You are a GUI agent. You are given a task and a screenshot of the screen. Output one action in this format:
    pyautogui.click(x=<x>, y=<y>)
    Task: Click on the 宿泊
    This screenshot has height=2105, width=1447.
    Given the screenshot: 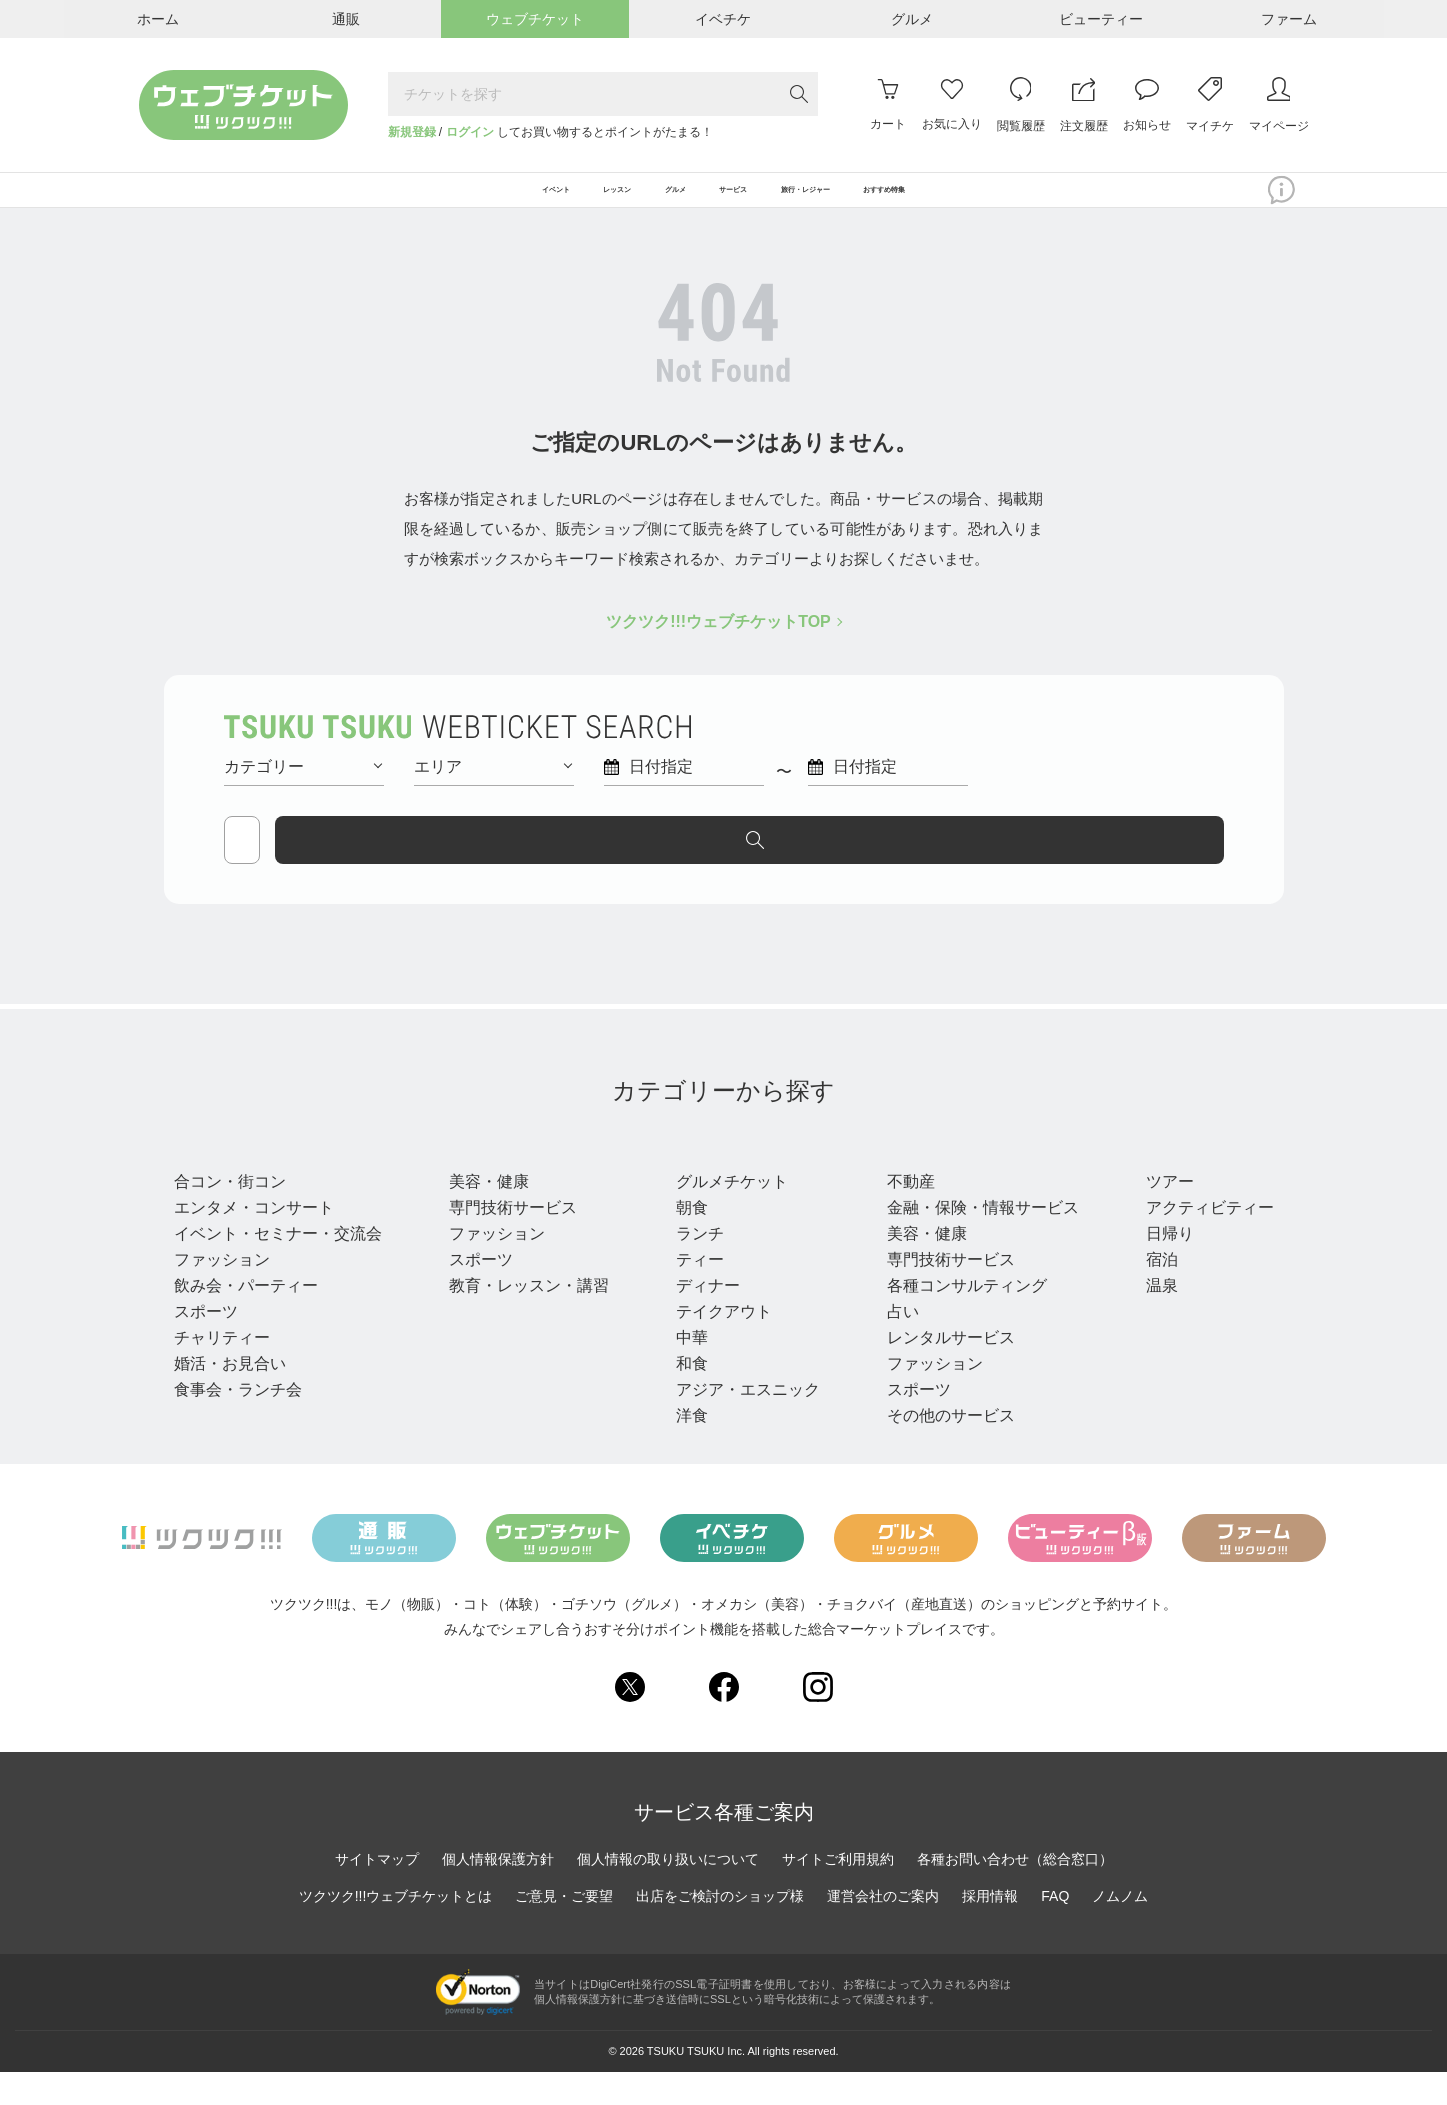 What is the action you would take?
    pyautogui.click(x=1150, y=1291)
    